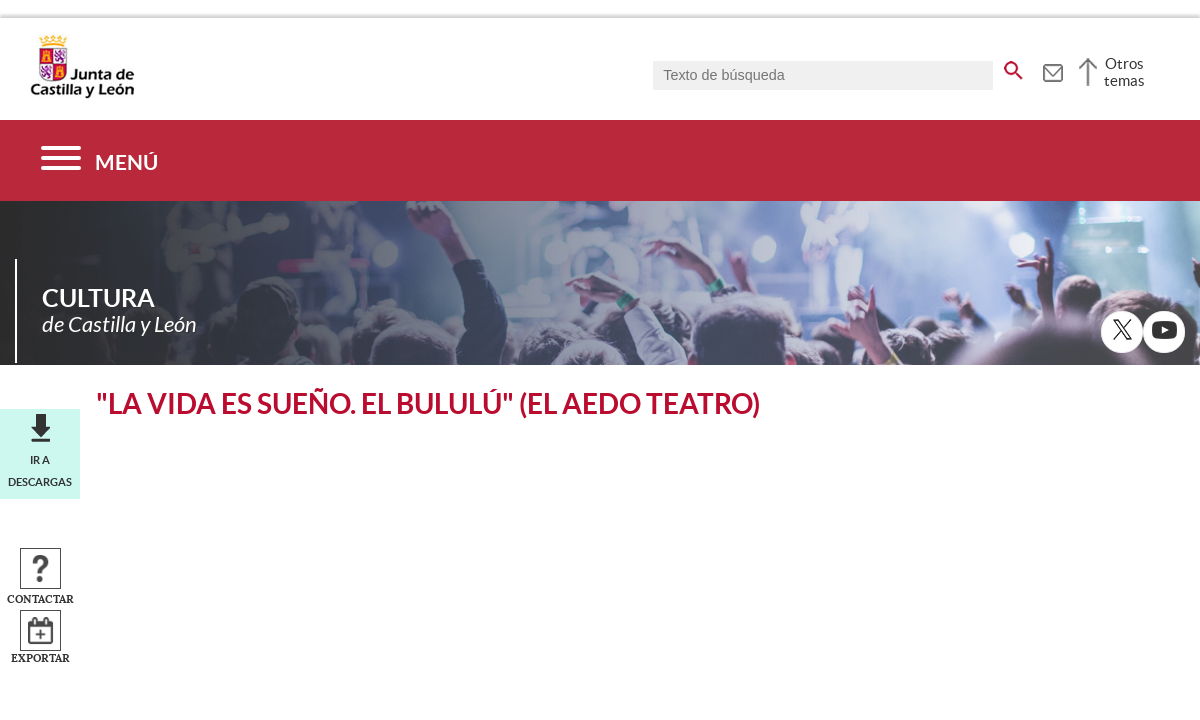 Image resolution: width=1200 pixels, height=720 pixels. Describe the element at coordinates (1013, 67) in the screenshot. I see `[buscar en todo el sitio web]` at that location.